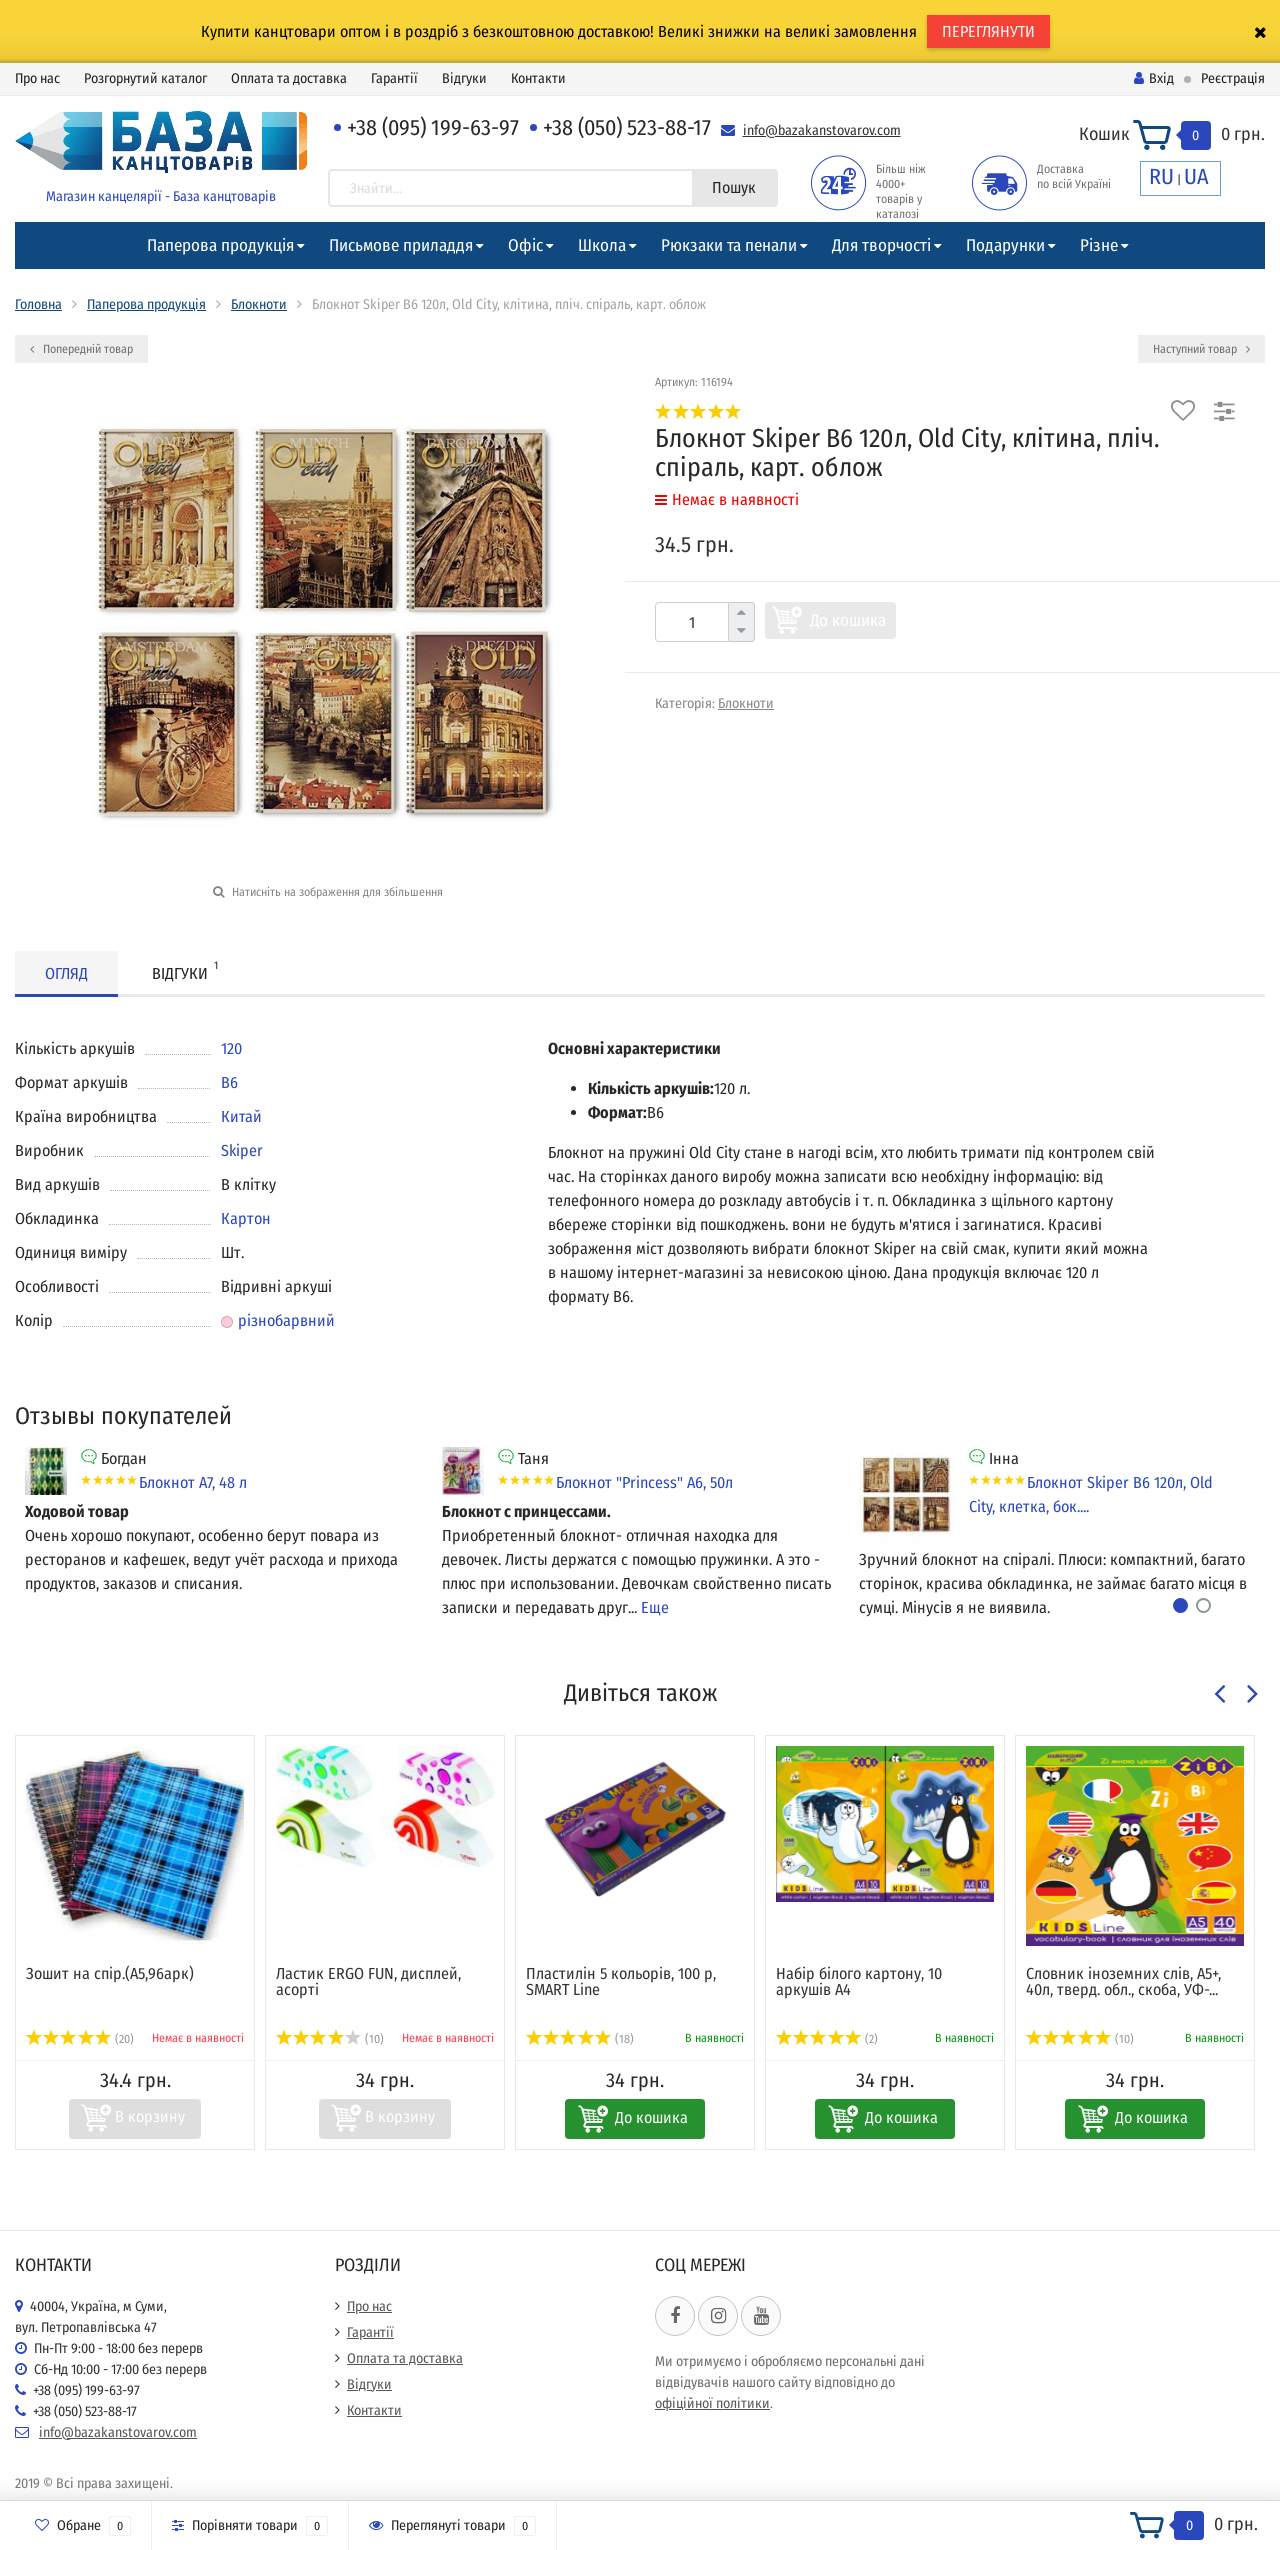 The height and width of the screenshot is (2550, 1280). I want to click on Наступний товар, so click(1201, 349).